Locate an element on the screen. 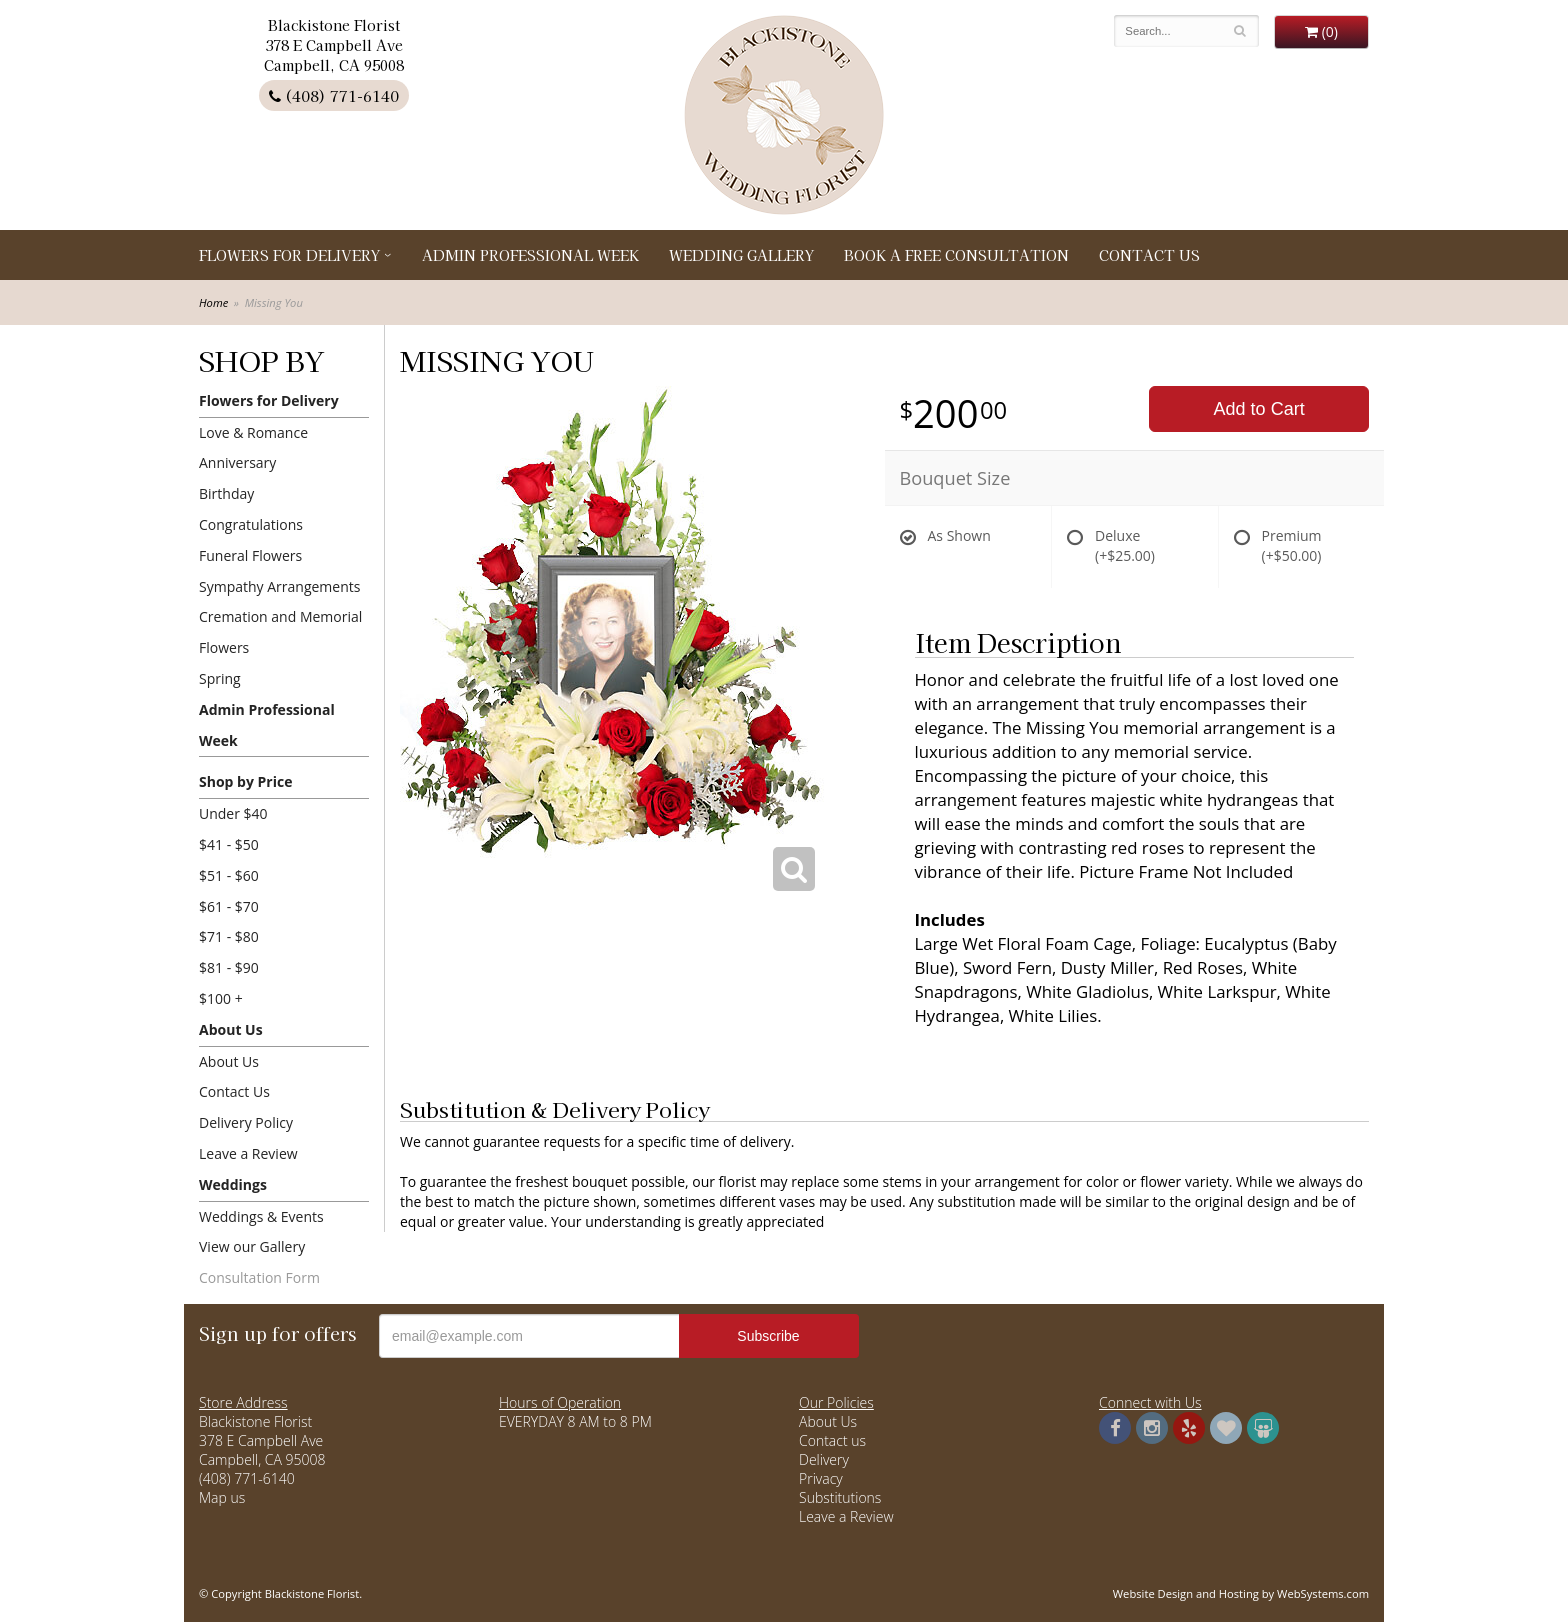 The height and width of the screenshot is (1622, 1568). $81 - $90 is located at coordinates (229, 967).